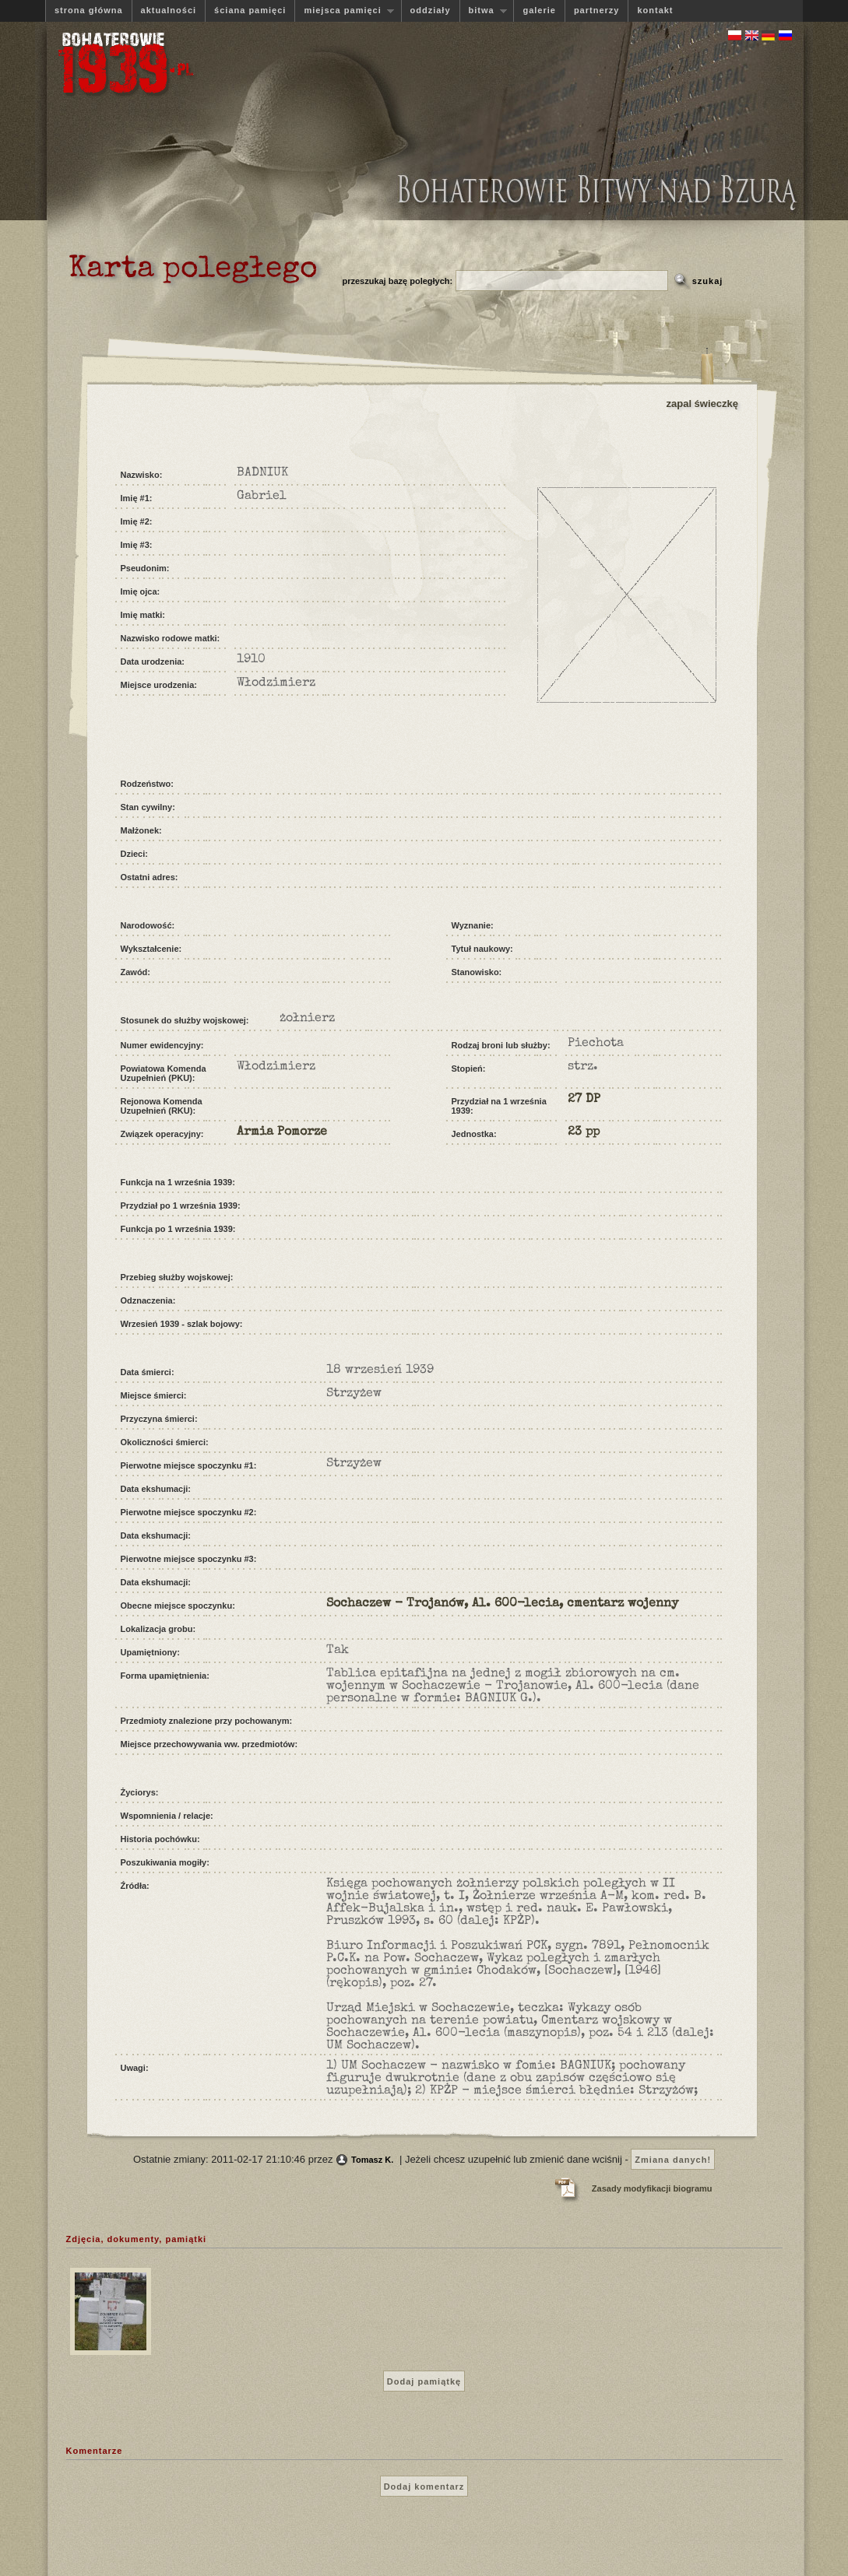 The width and height of the screenshot is (848, 2576). I want to click on galerie, so click(539, 10).